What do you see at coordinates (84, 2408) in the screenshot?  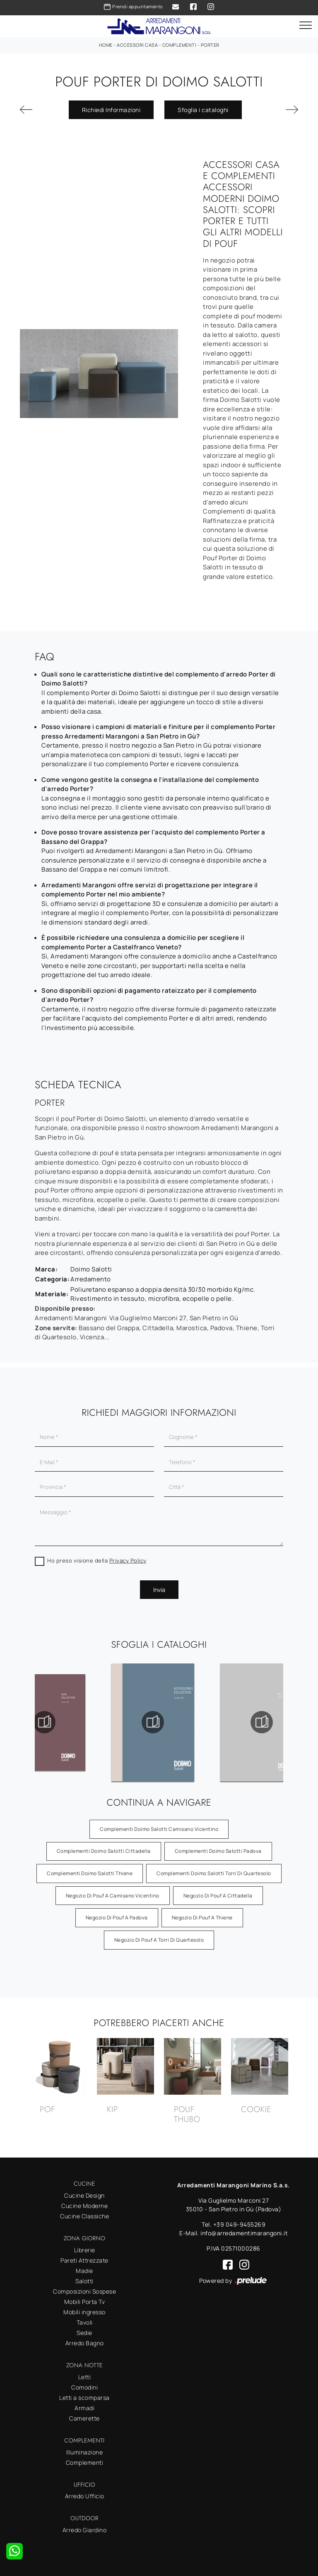 I see `Armadi` at bounding box center [84, 2408].